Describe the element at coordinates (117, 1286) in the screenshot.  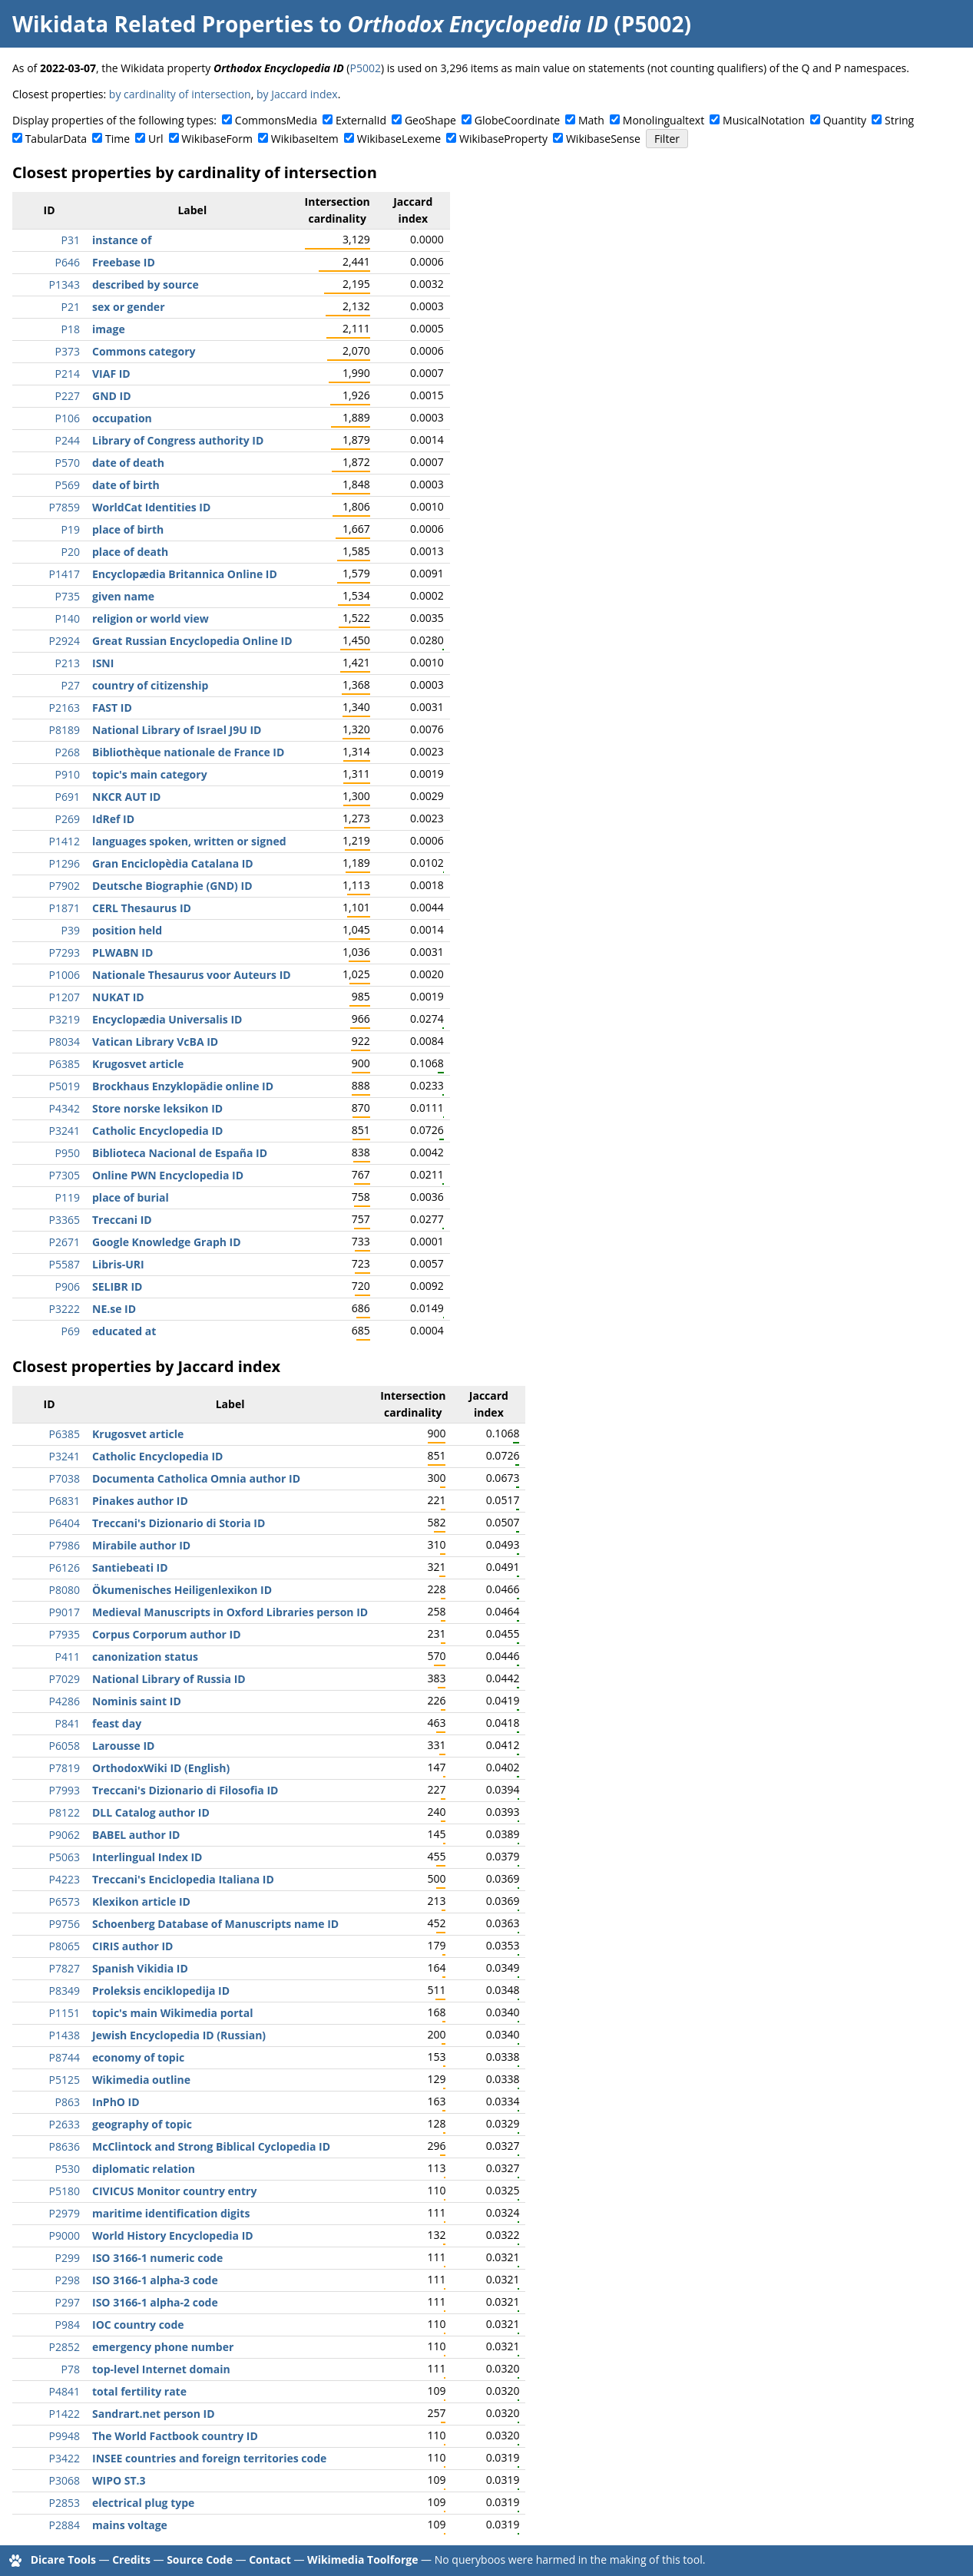
I see `SELIBR ID` at that location.